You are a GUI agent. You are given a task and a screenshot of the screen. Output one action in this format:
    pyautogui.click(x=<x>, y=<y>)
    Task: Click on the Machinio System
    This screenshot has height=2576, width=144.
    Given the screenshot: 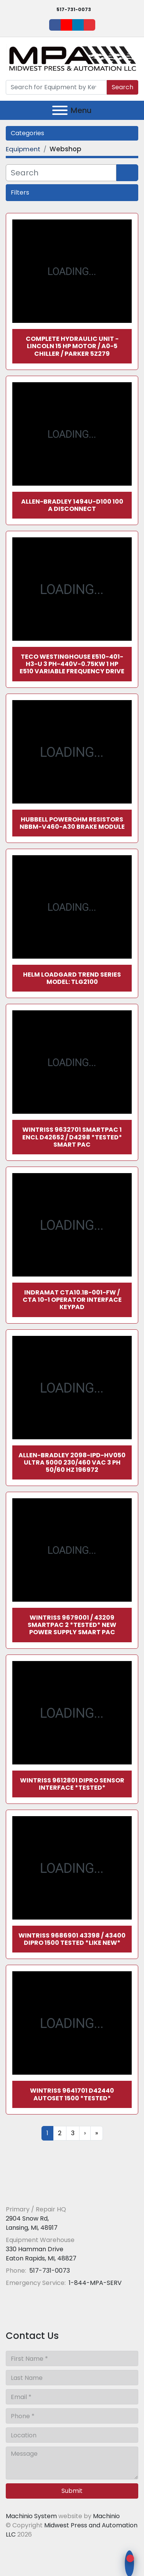 What is the action you would take?
    pyautogui.click(x=31, y=2516)
    